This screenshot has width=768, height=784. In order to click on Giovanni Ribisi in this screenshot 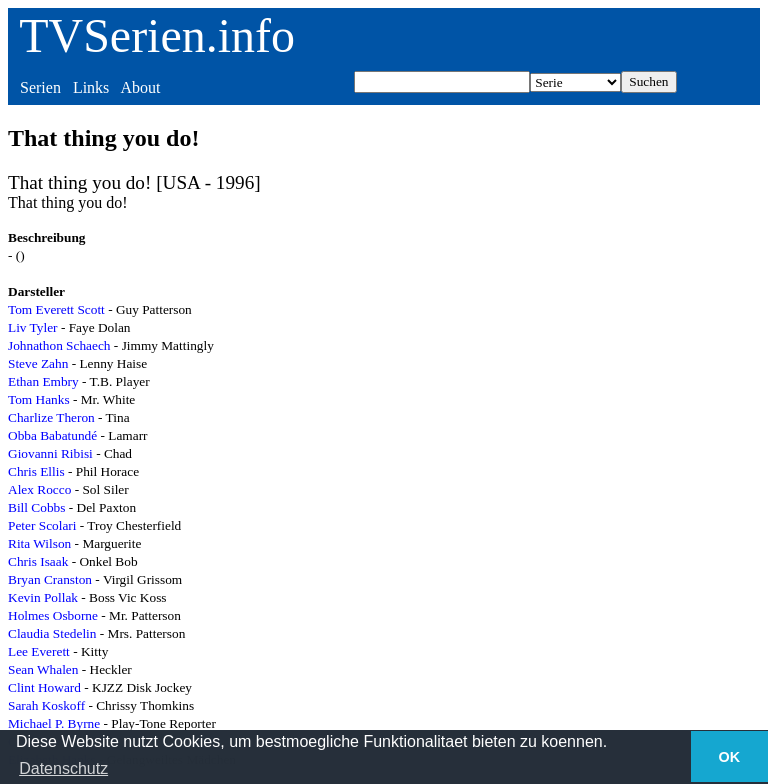, I will do `click(50, 453)`.